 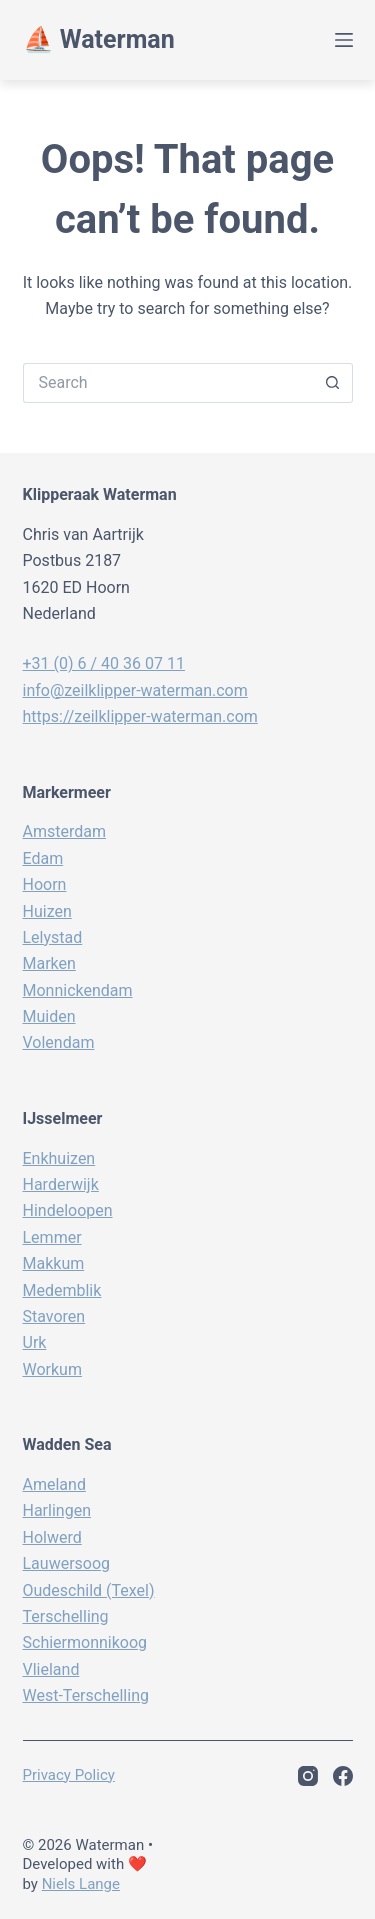 I want to click on Monnickendam, so click(x=78, y=990).